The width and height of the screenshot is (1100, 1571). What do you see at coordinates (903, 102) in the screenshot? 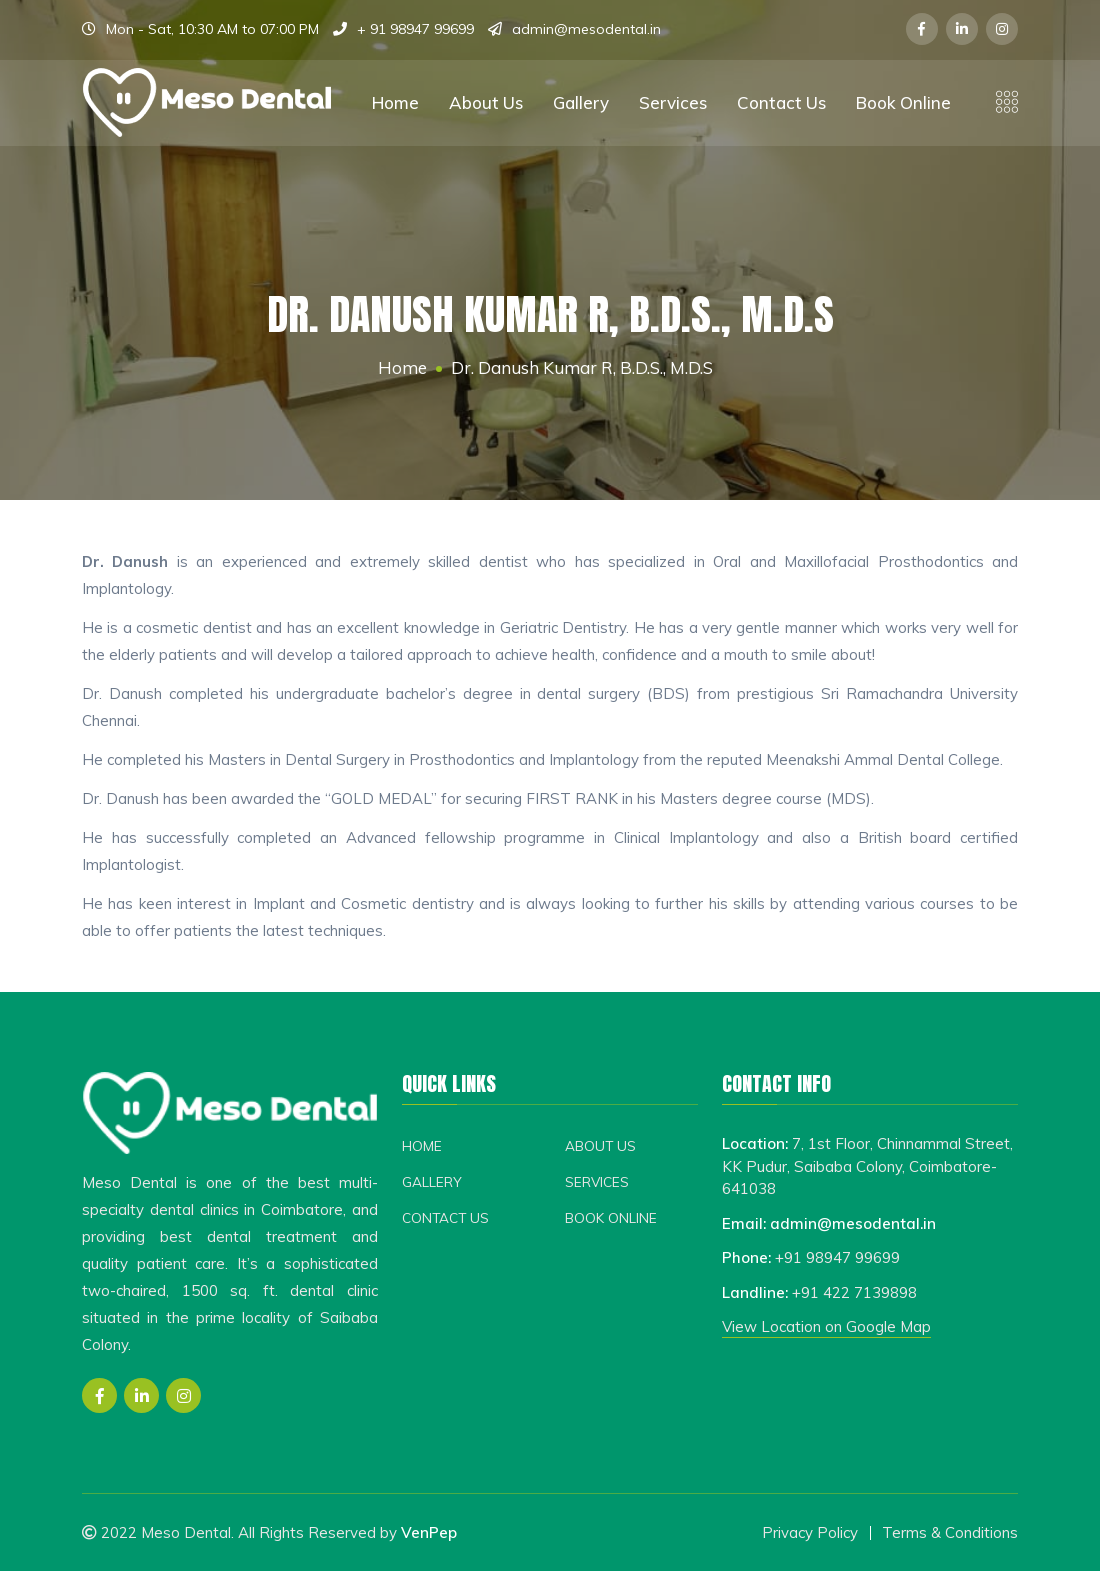
I see `Book Online` at bounding box center [903, 102].